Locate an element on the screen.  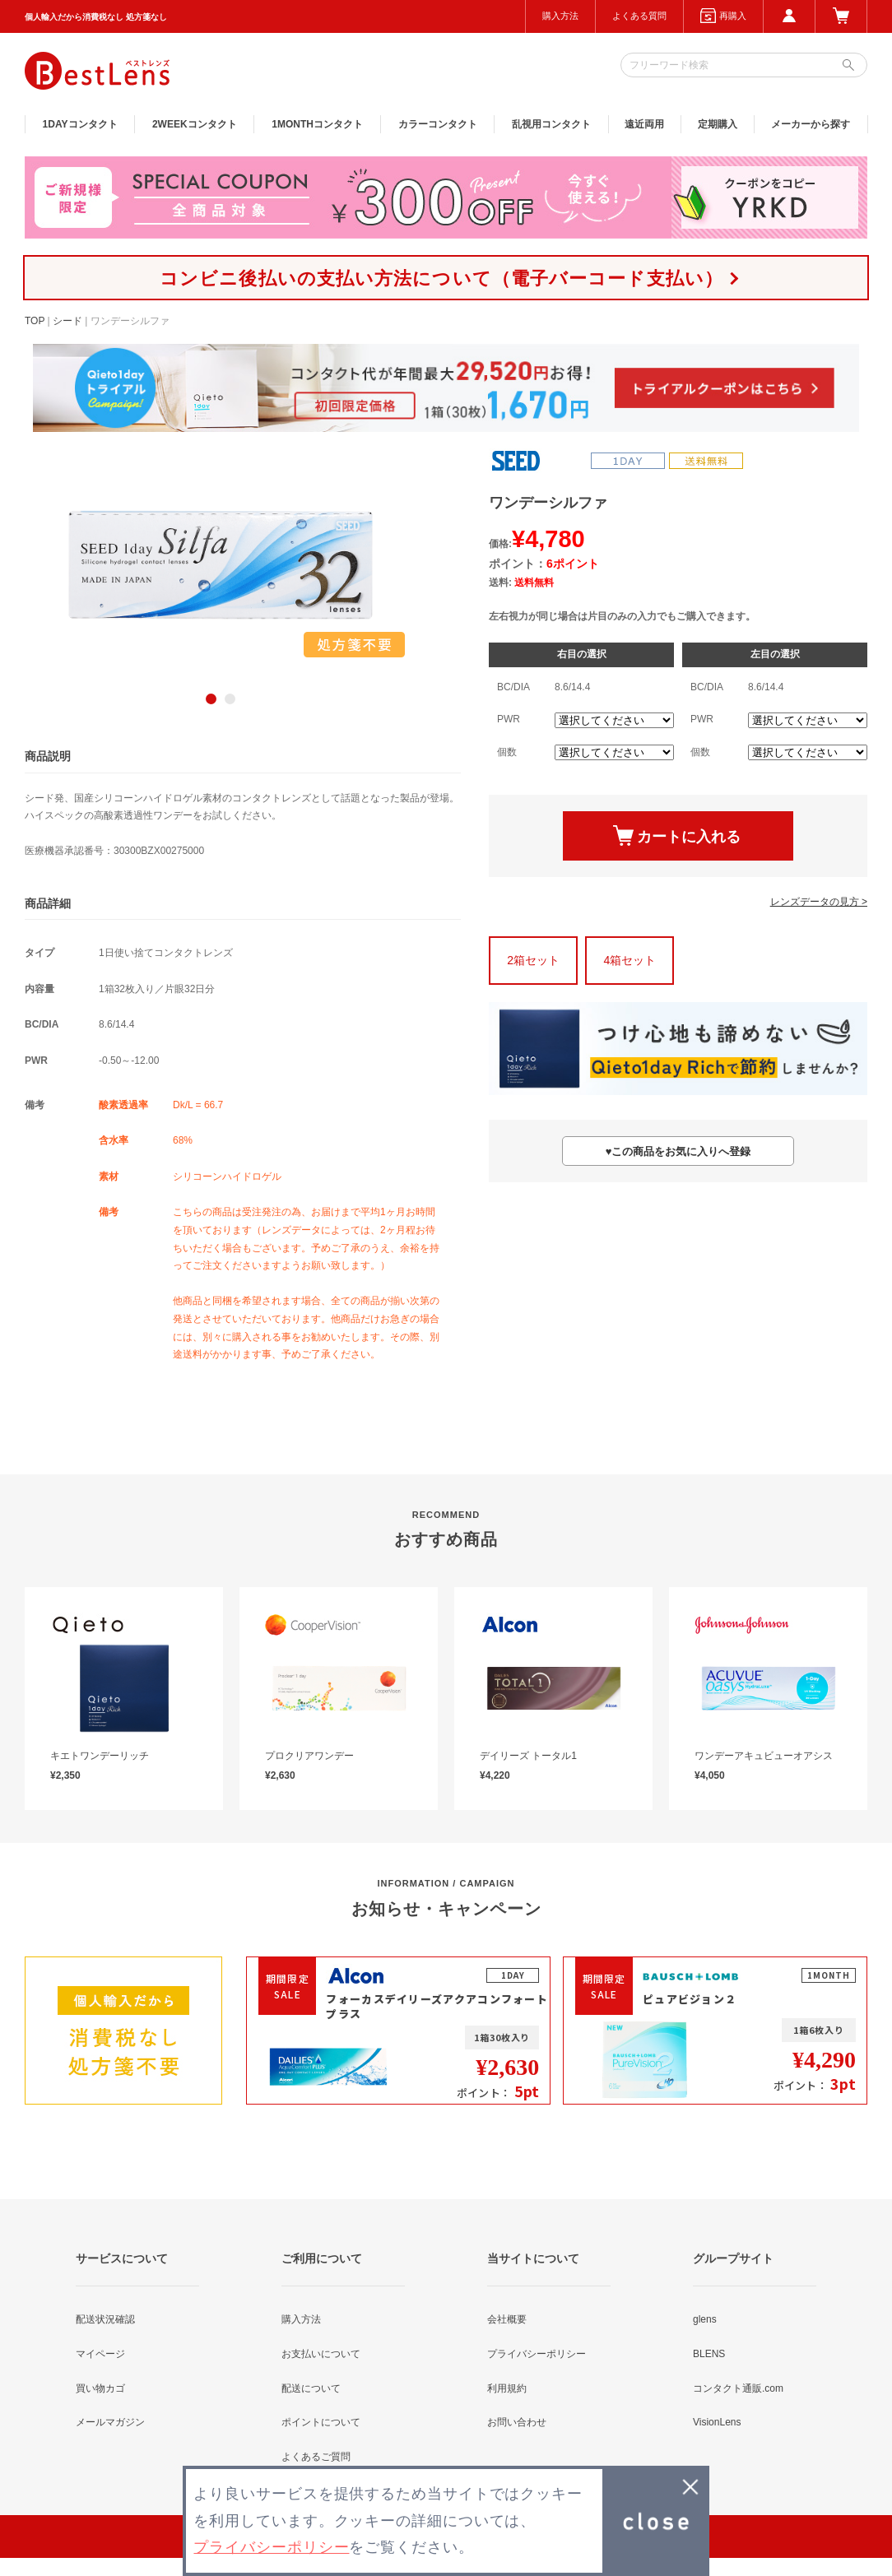
メールマガジン is located at coordinates (110, 2422).